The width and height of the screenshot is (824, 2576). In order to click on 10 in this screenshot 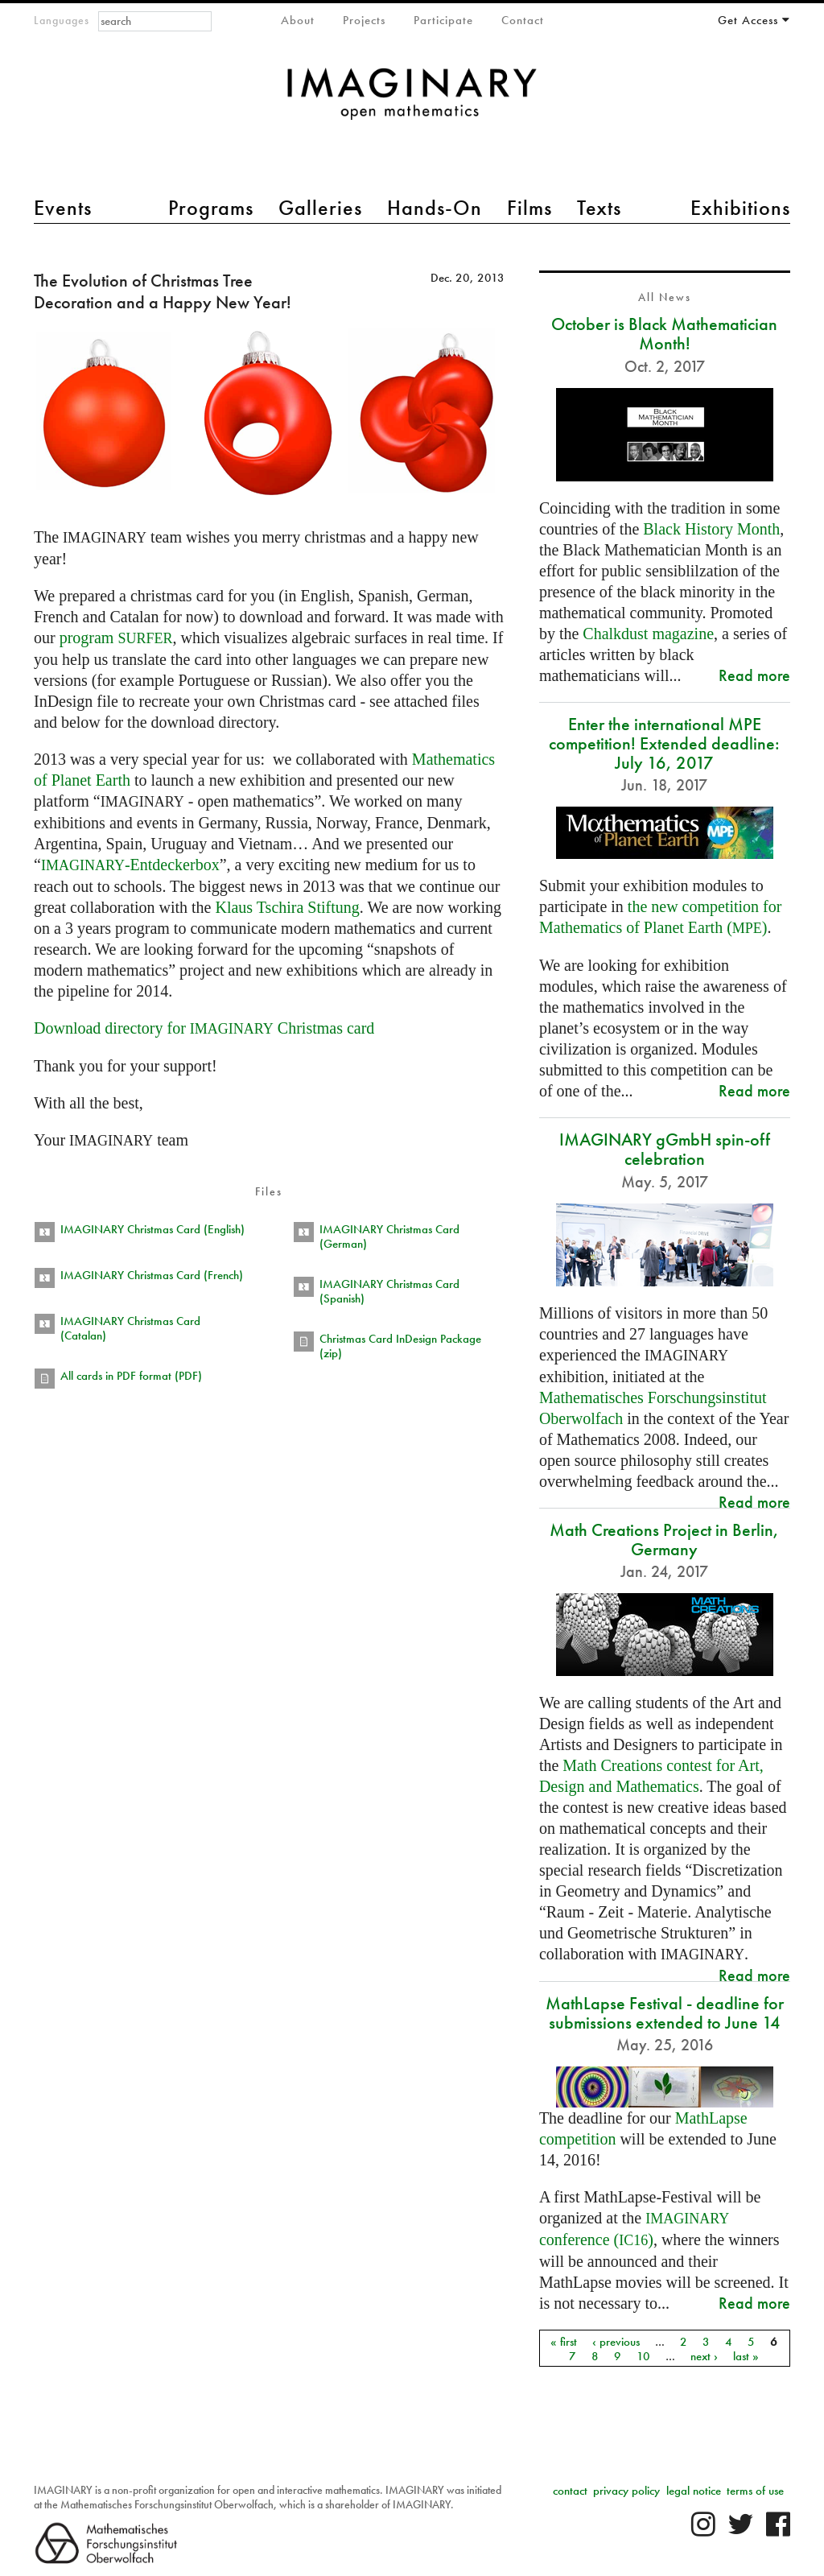, I will do `click(643, 2355)`.